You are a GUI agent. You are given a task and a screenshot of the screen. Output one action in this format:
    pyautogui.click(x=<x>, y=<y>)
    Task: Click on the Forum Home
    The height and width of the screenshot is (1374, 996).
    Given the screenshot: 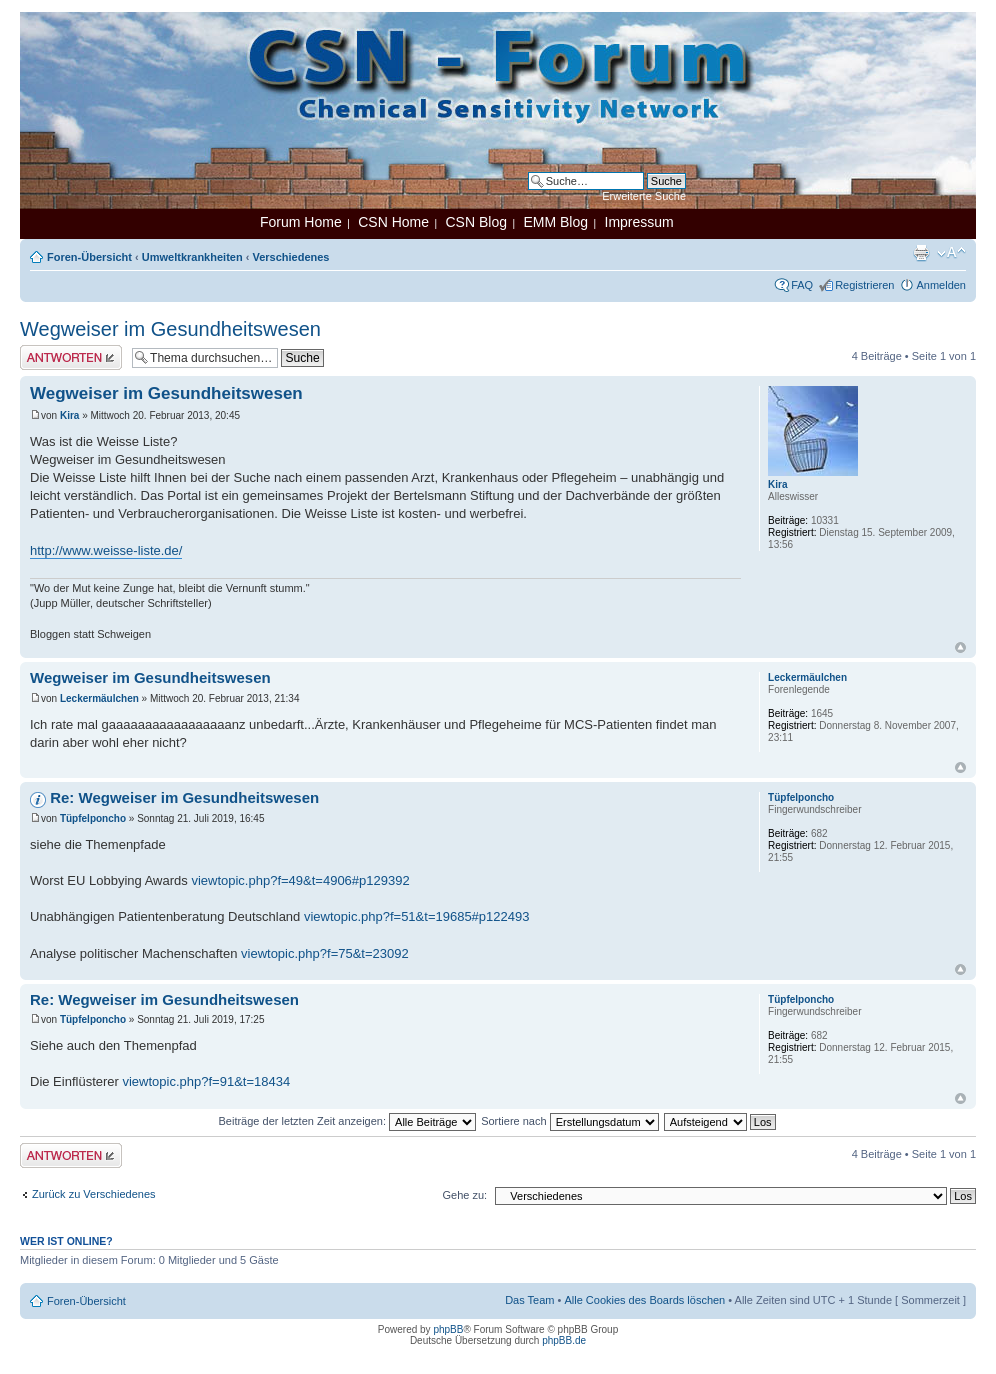 What is the action you would take?
    pyautogui.click(x=301, y=222)
    